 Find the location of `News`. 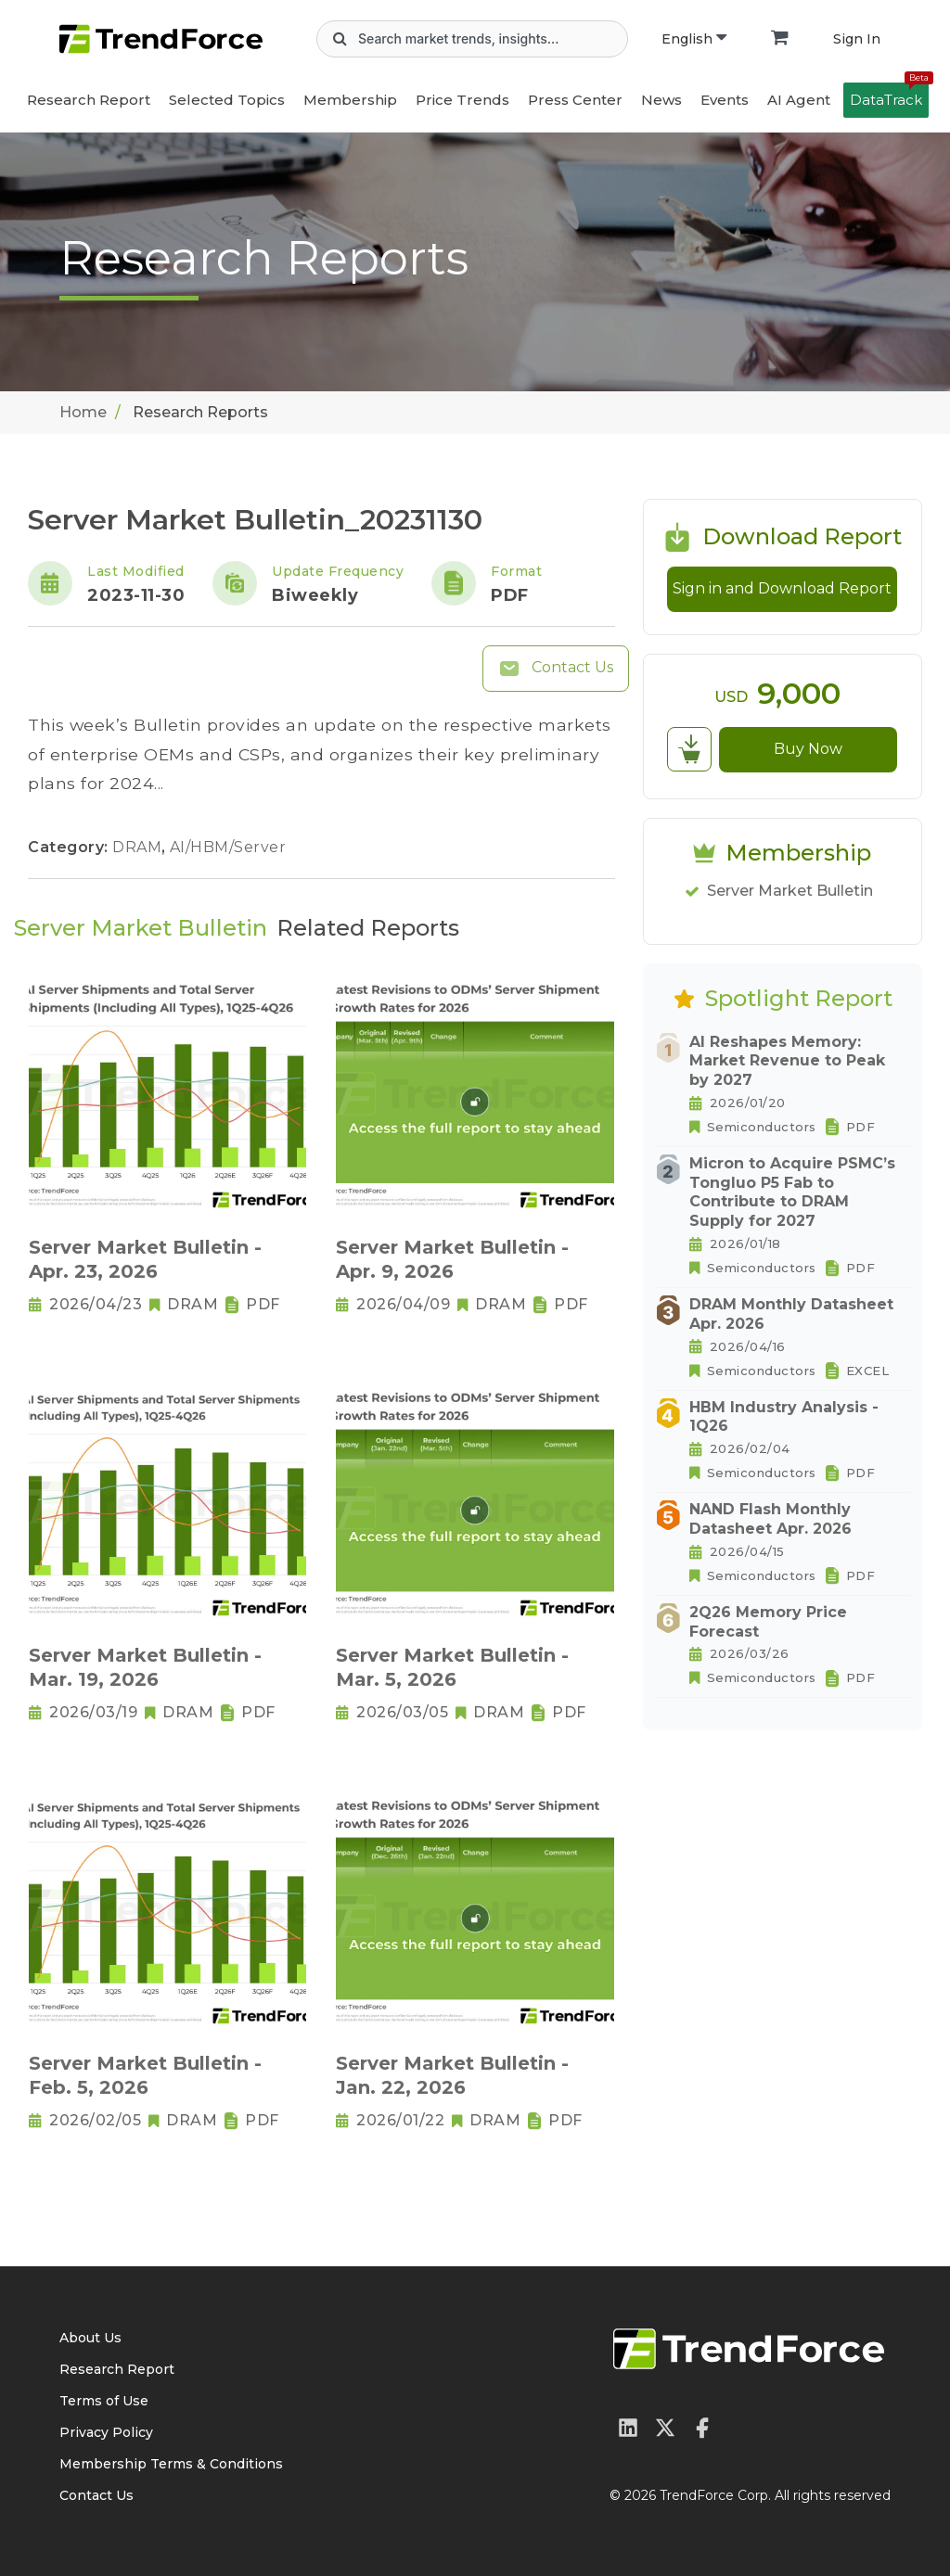

News is located at coordinates (661, 99).